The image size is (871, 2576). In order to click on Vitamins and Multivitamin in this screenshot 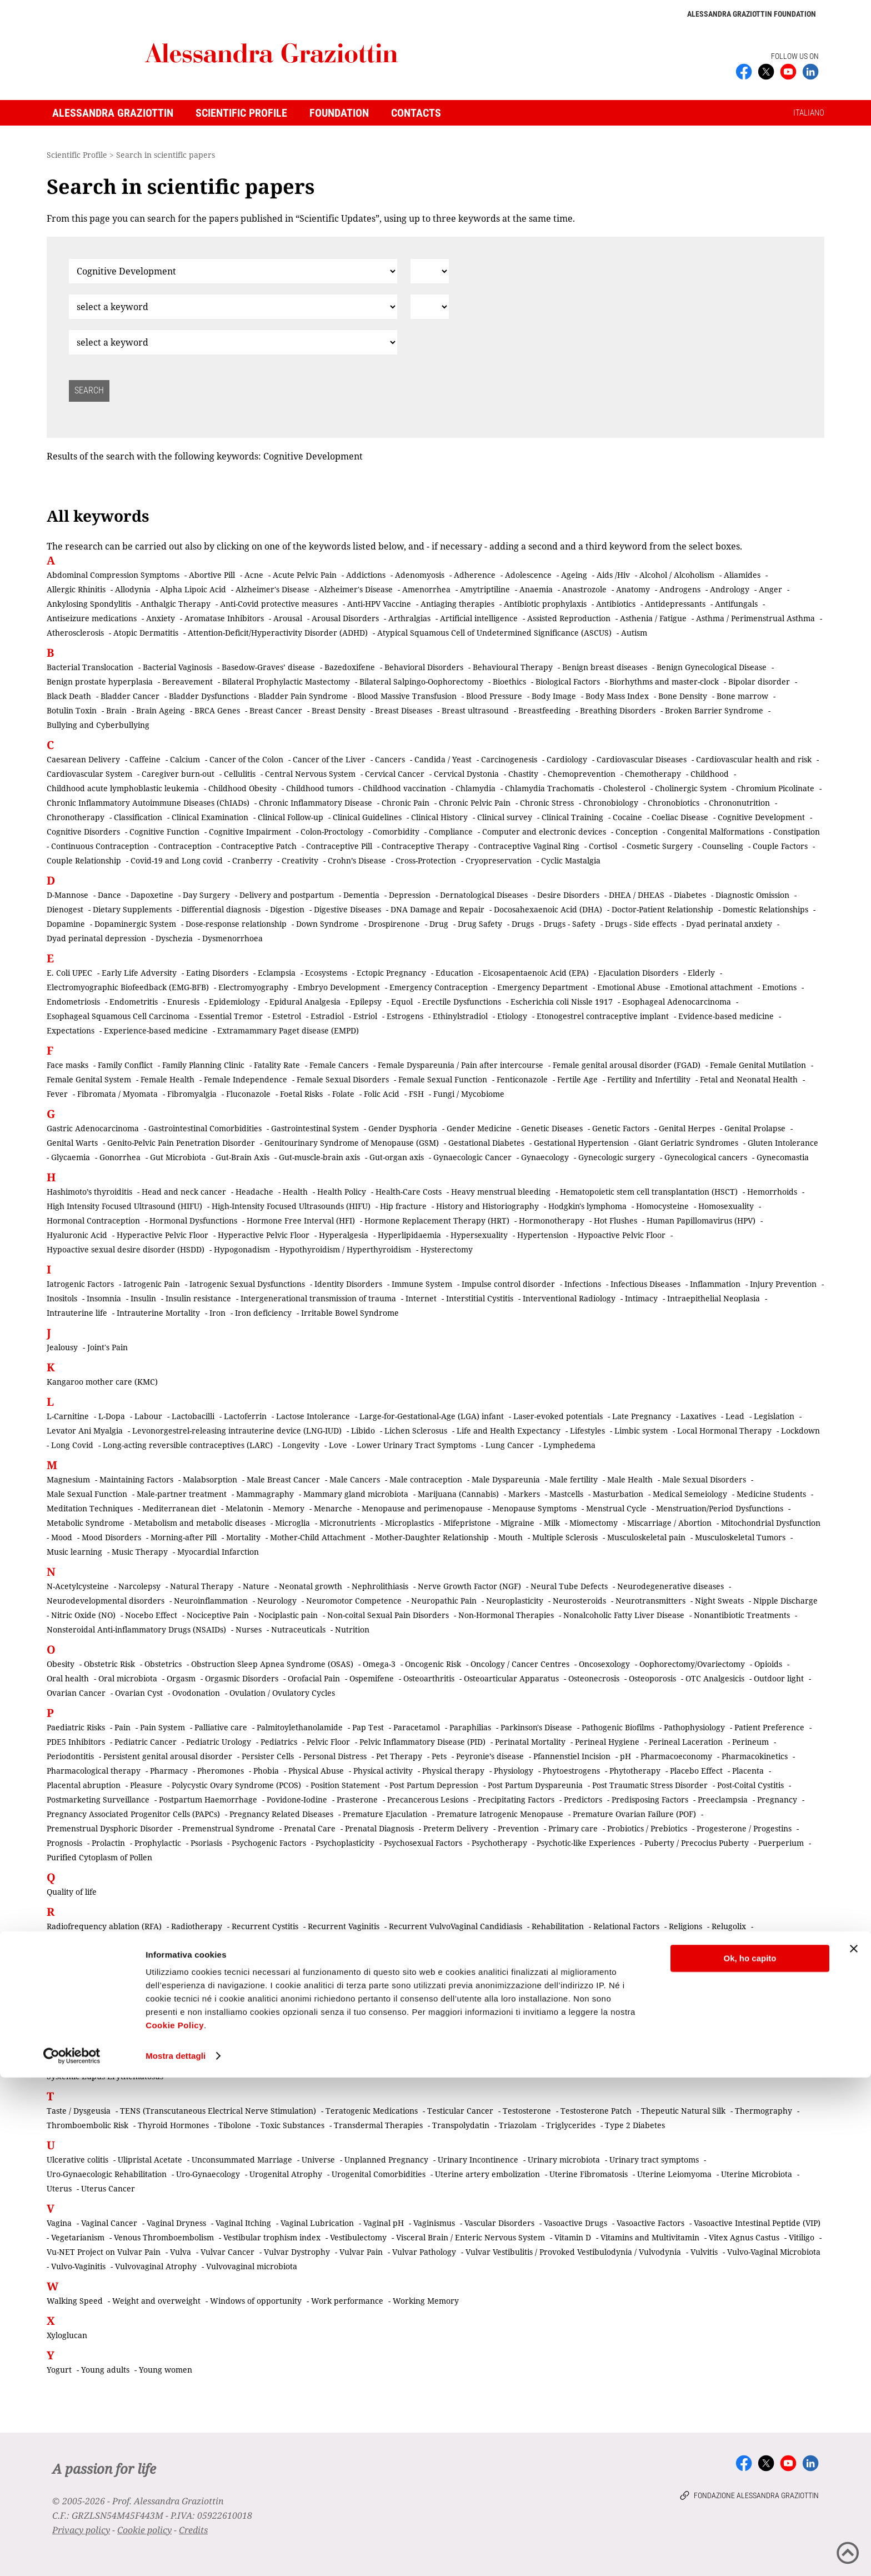, I will do `click(649, 2237)`.